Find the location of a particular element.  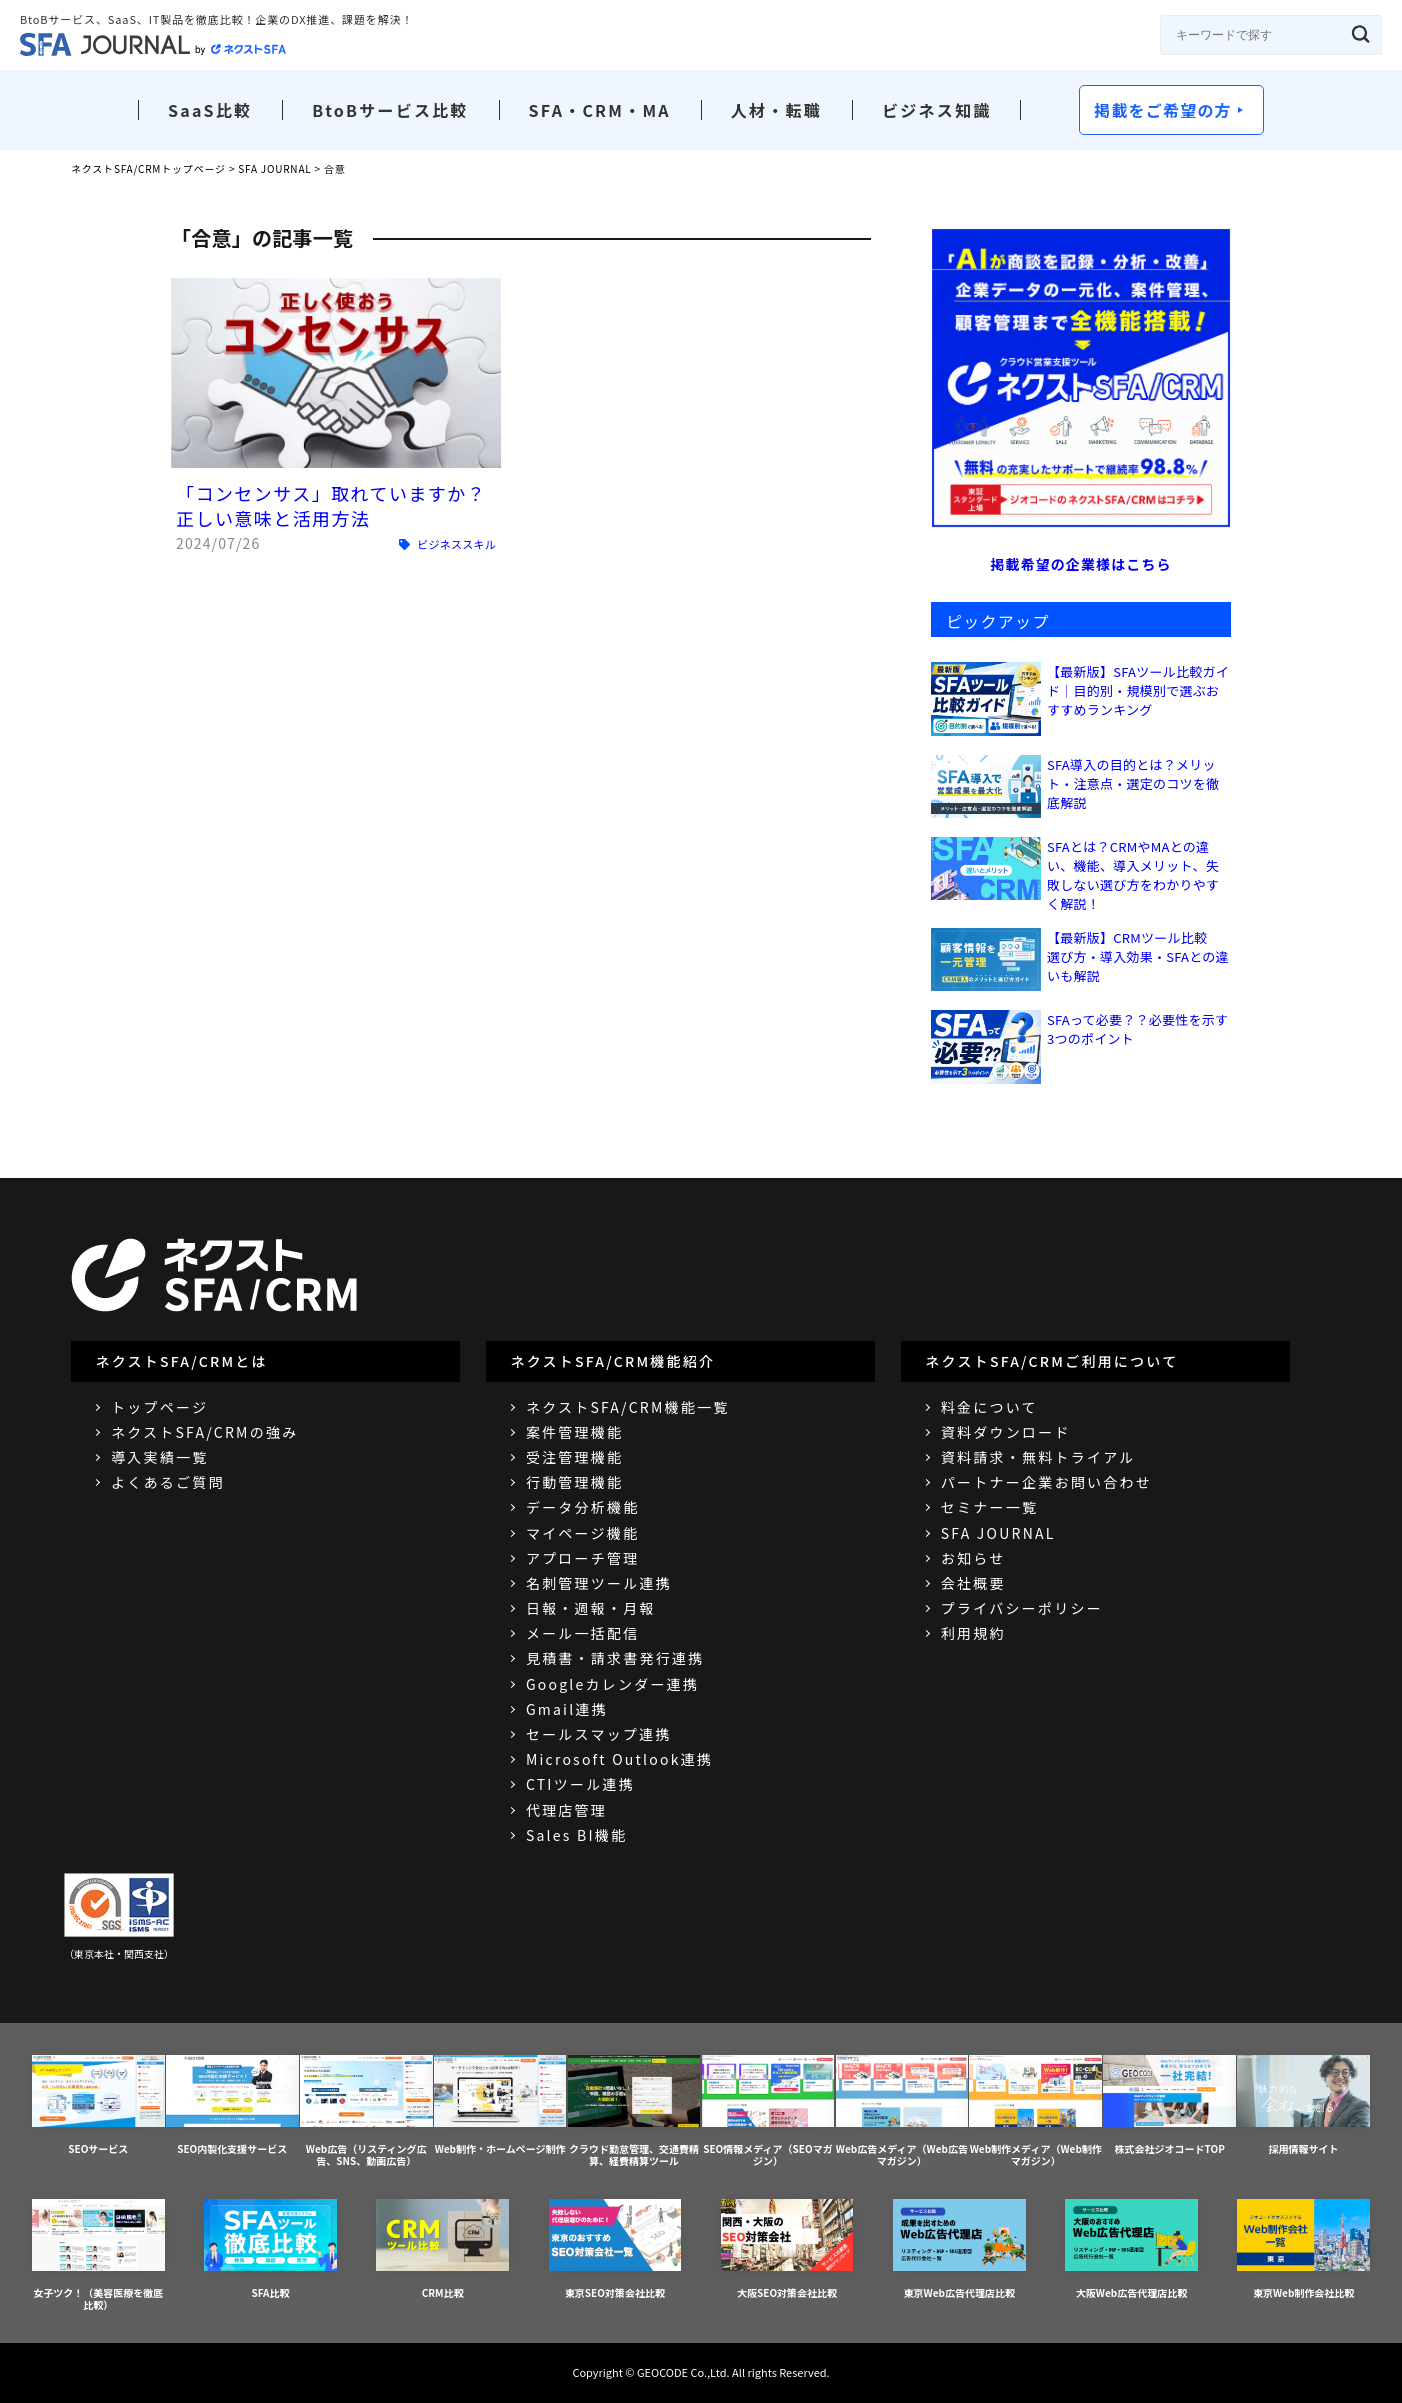

Web広告（リスティング広告、SNS、動画広告） is located at coordinates (366, 2111).